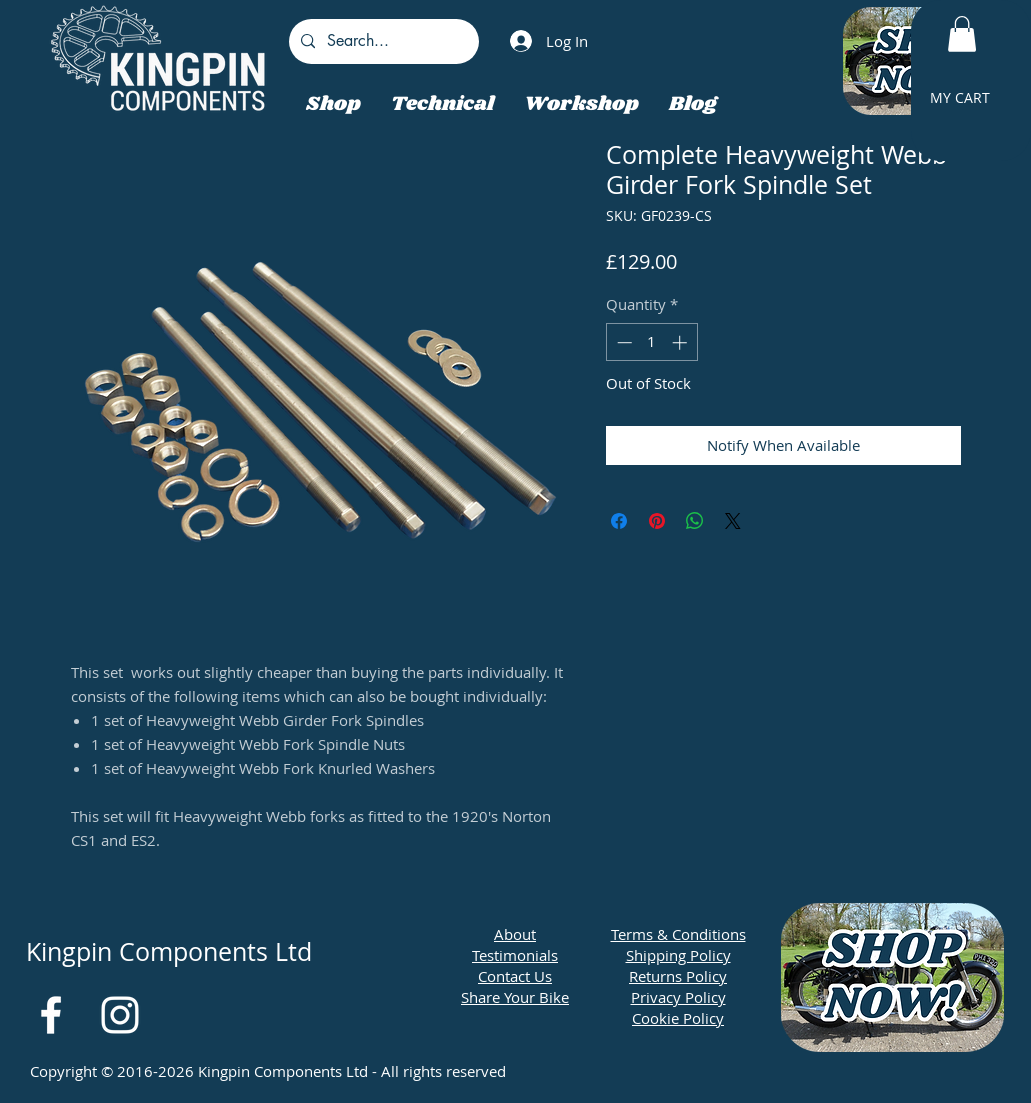 This screenshot has height=1103, width=1031. I want to click on Shipping Policy, so click(678, 955).